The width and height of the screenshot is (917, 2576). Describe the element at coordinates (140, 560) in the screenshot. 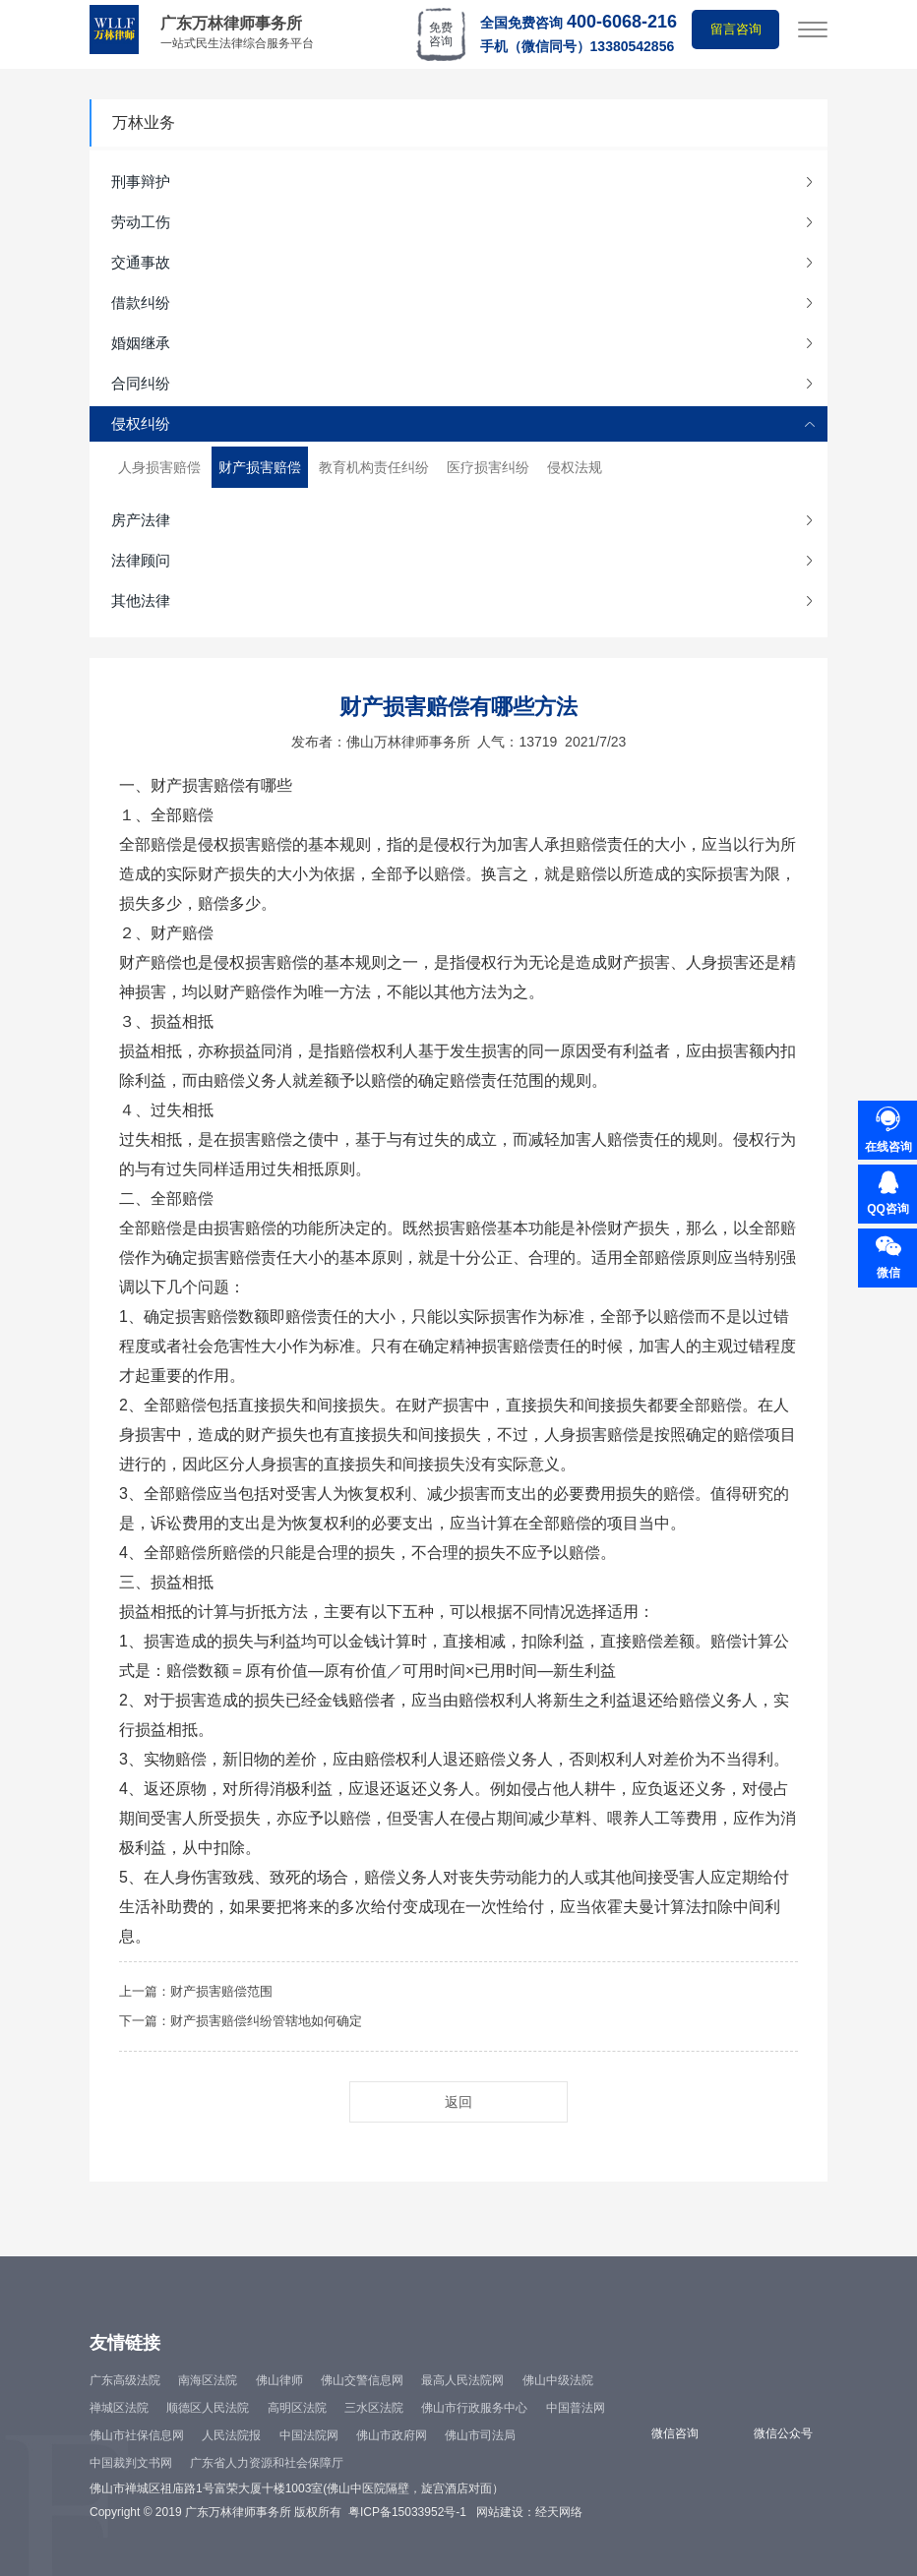

I see `法律顾问` at that location.